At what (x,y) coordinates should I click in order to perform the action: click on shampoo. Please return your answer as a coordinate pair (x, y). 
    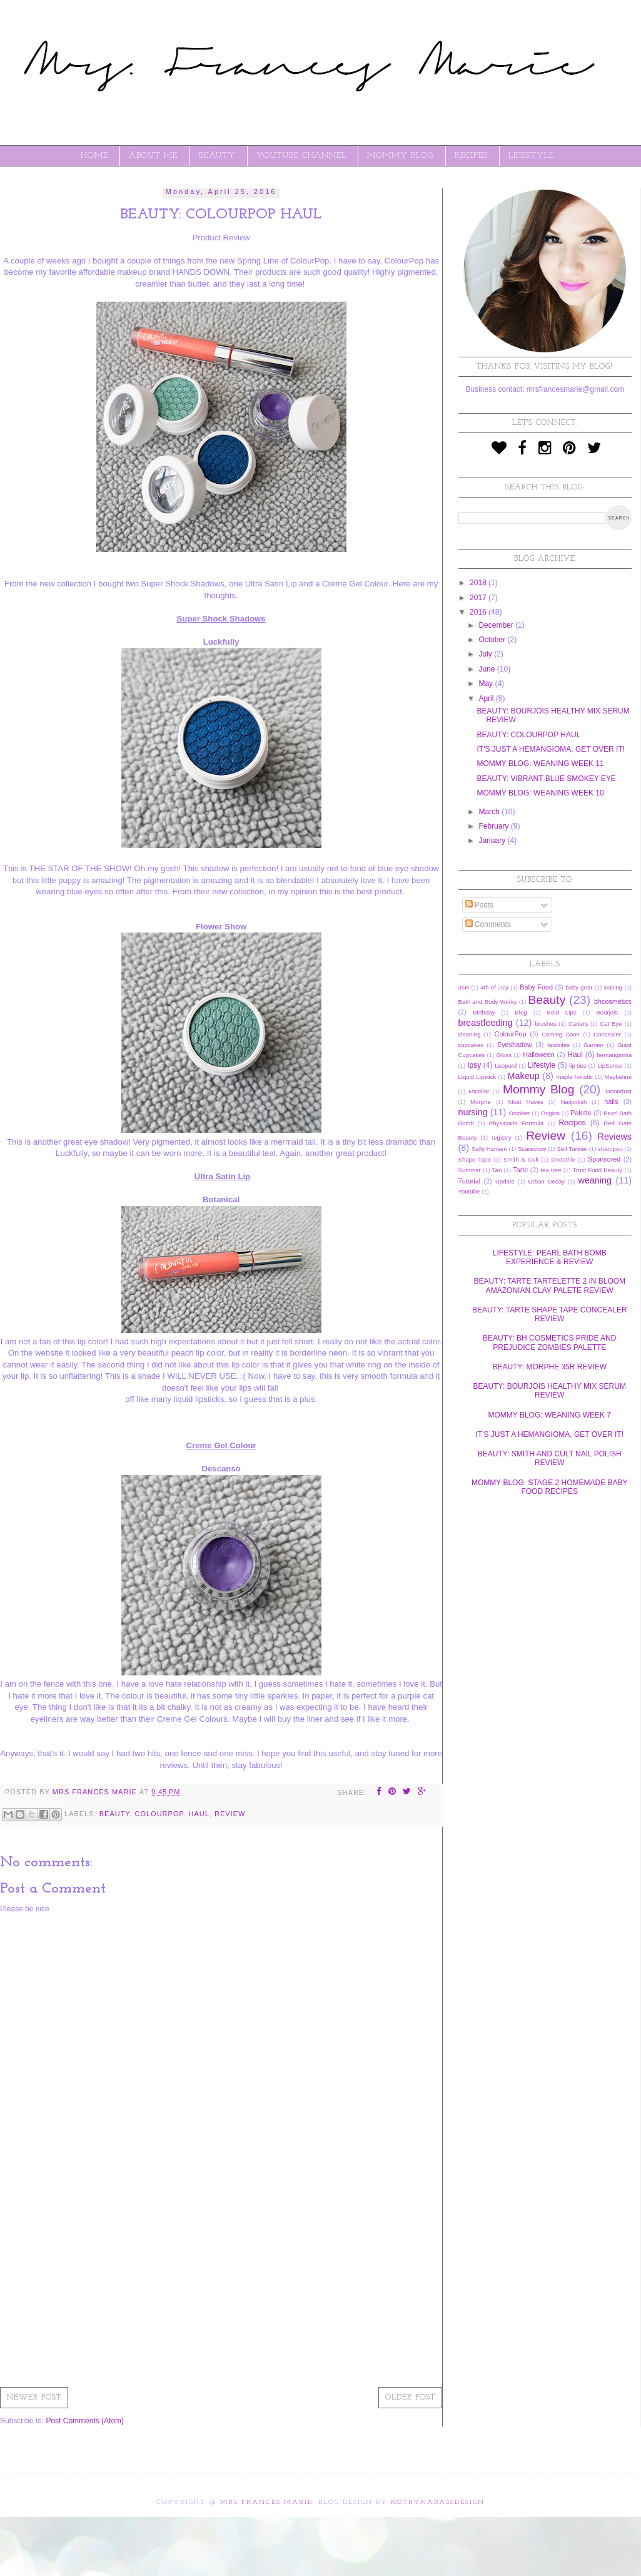
    Looking at the image, I should click on (610, 1148).